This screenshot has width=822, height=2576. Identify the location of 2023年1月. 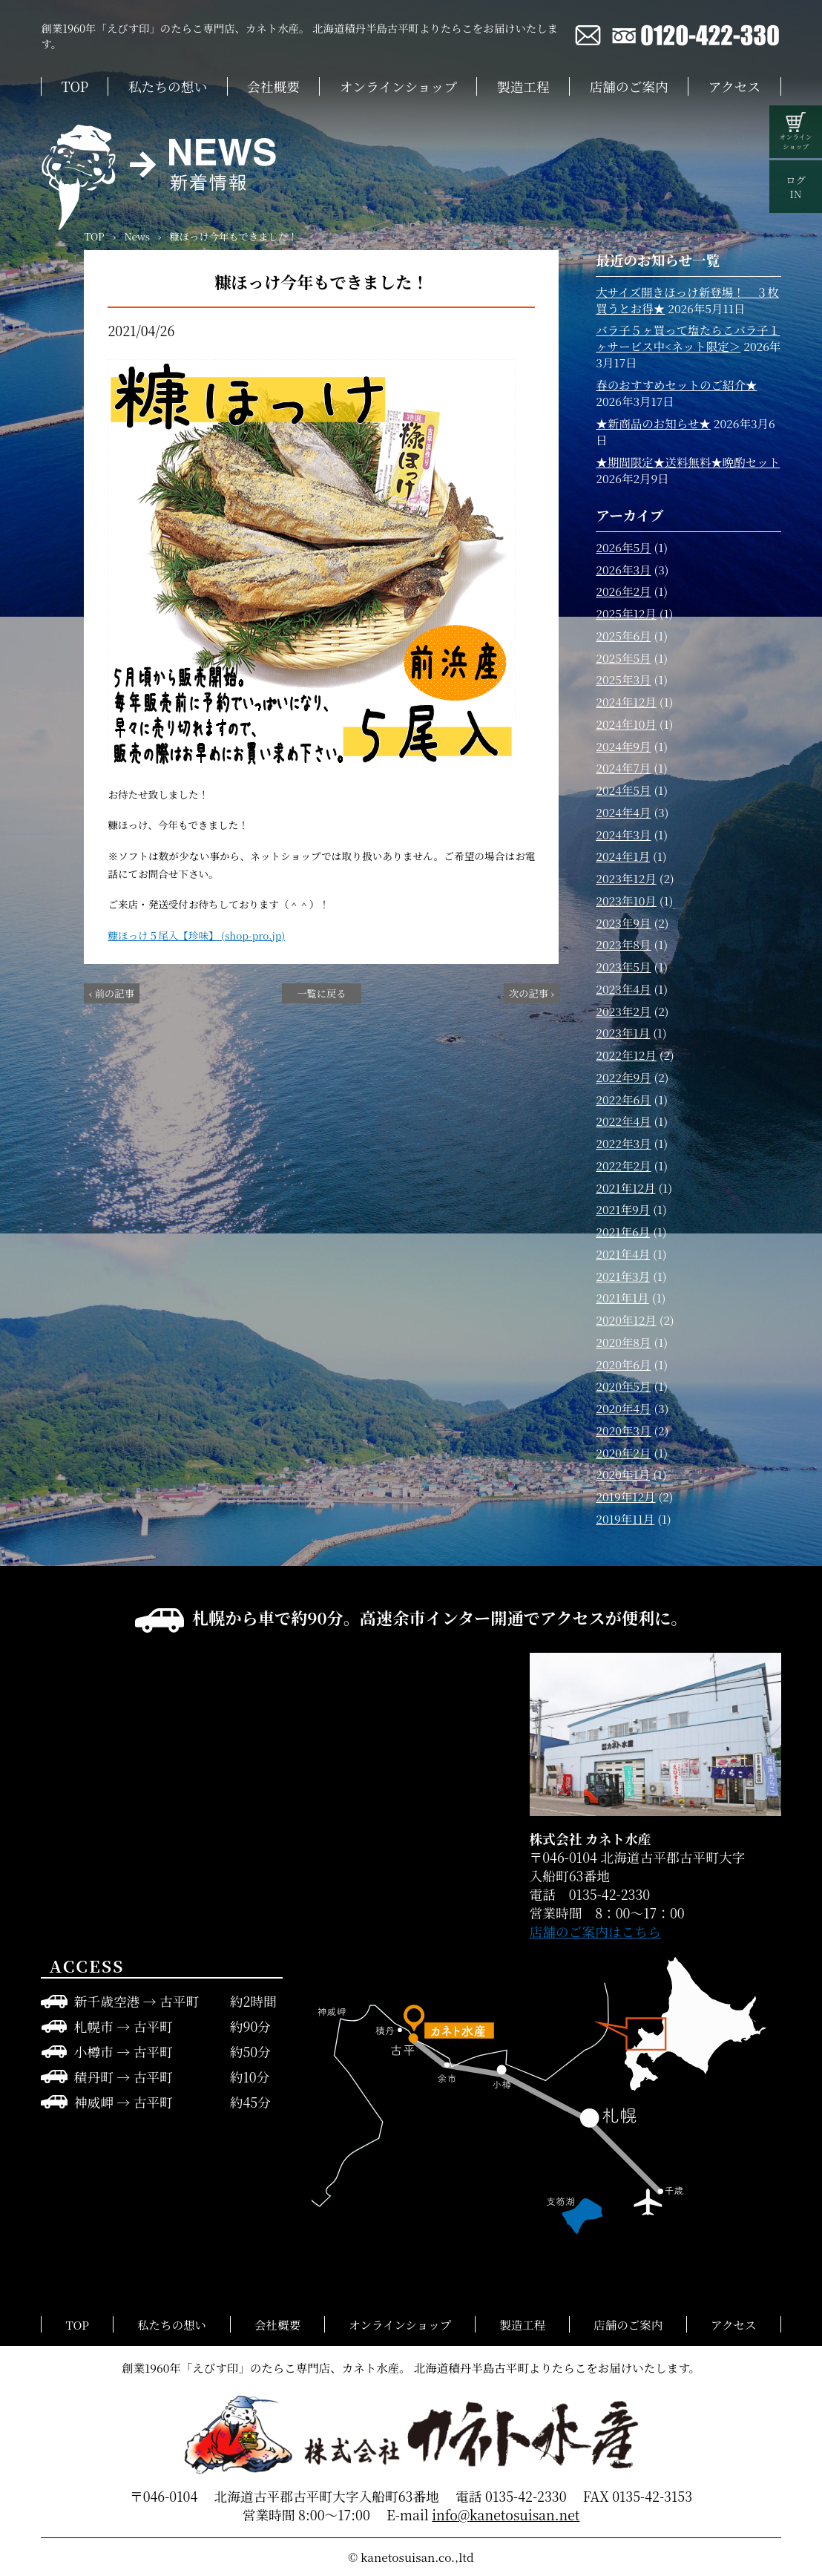
(623, 1032).